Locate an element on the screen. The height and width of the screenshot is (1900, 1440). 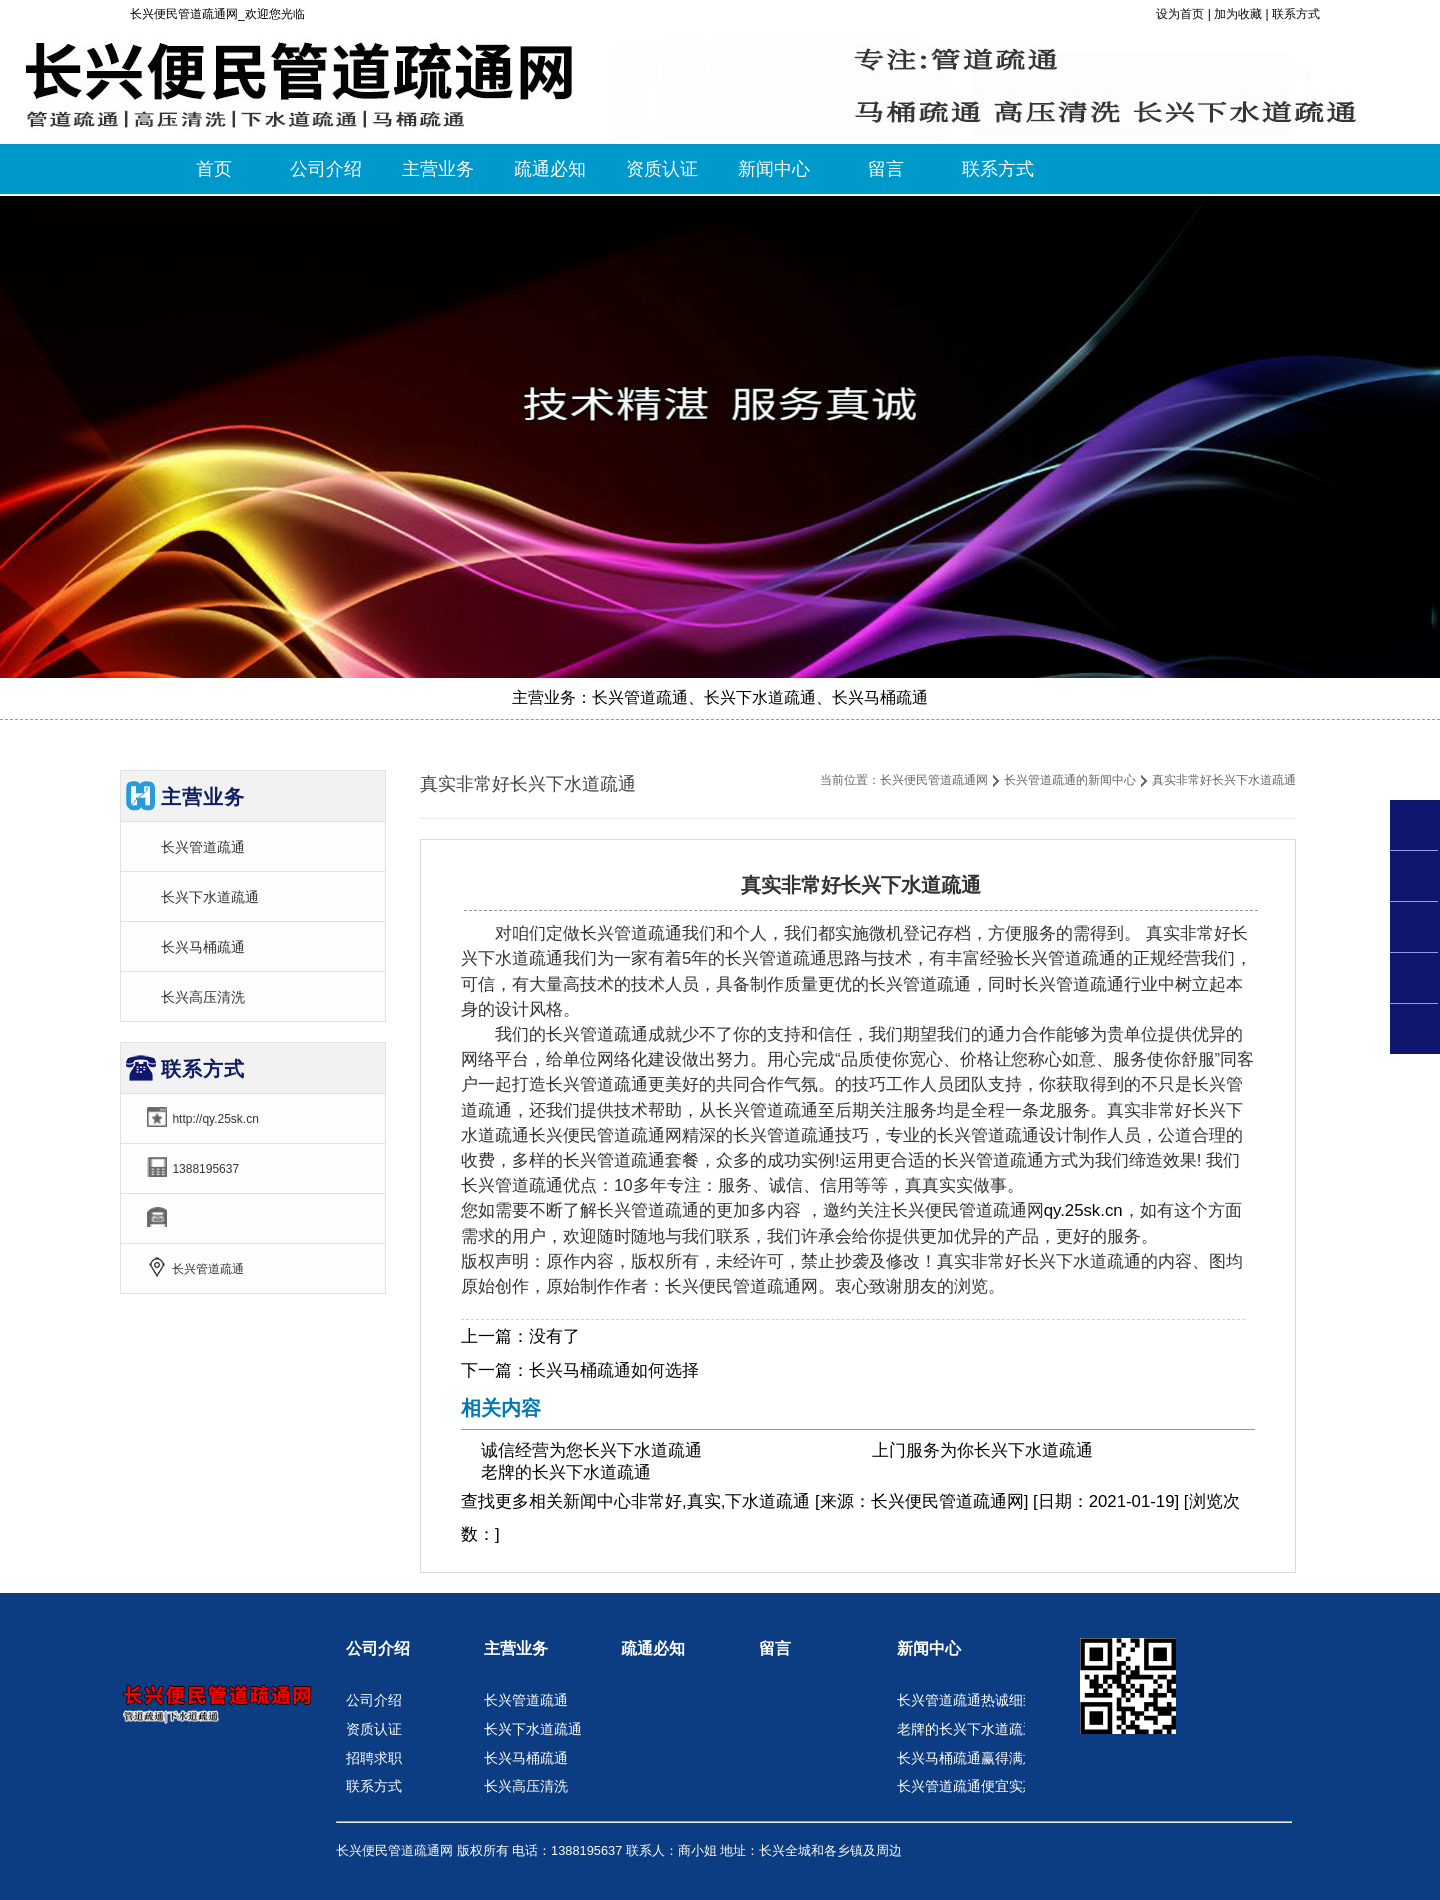
老牌的长兴下水道疏通 is located at coordinates (566, 1472).